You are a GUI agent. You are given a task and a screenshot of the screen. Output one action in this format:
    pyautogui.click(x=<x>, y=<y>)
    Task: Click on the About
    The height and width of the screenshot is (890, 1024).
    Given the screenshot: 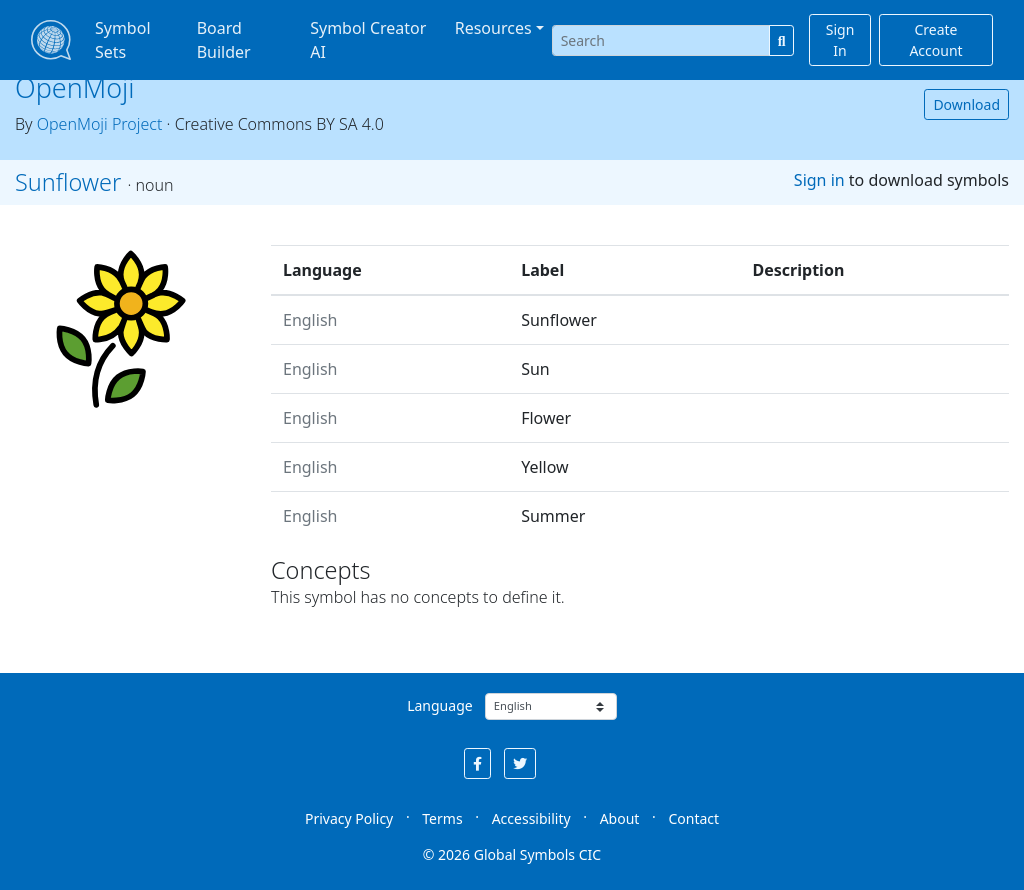 What is the action you would take?
    pyautogui.click(x=620, y=818)
    